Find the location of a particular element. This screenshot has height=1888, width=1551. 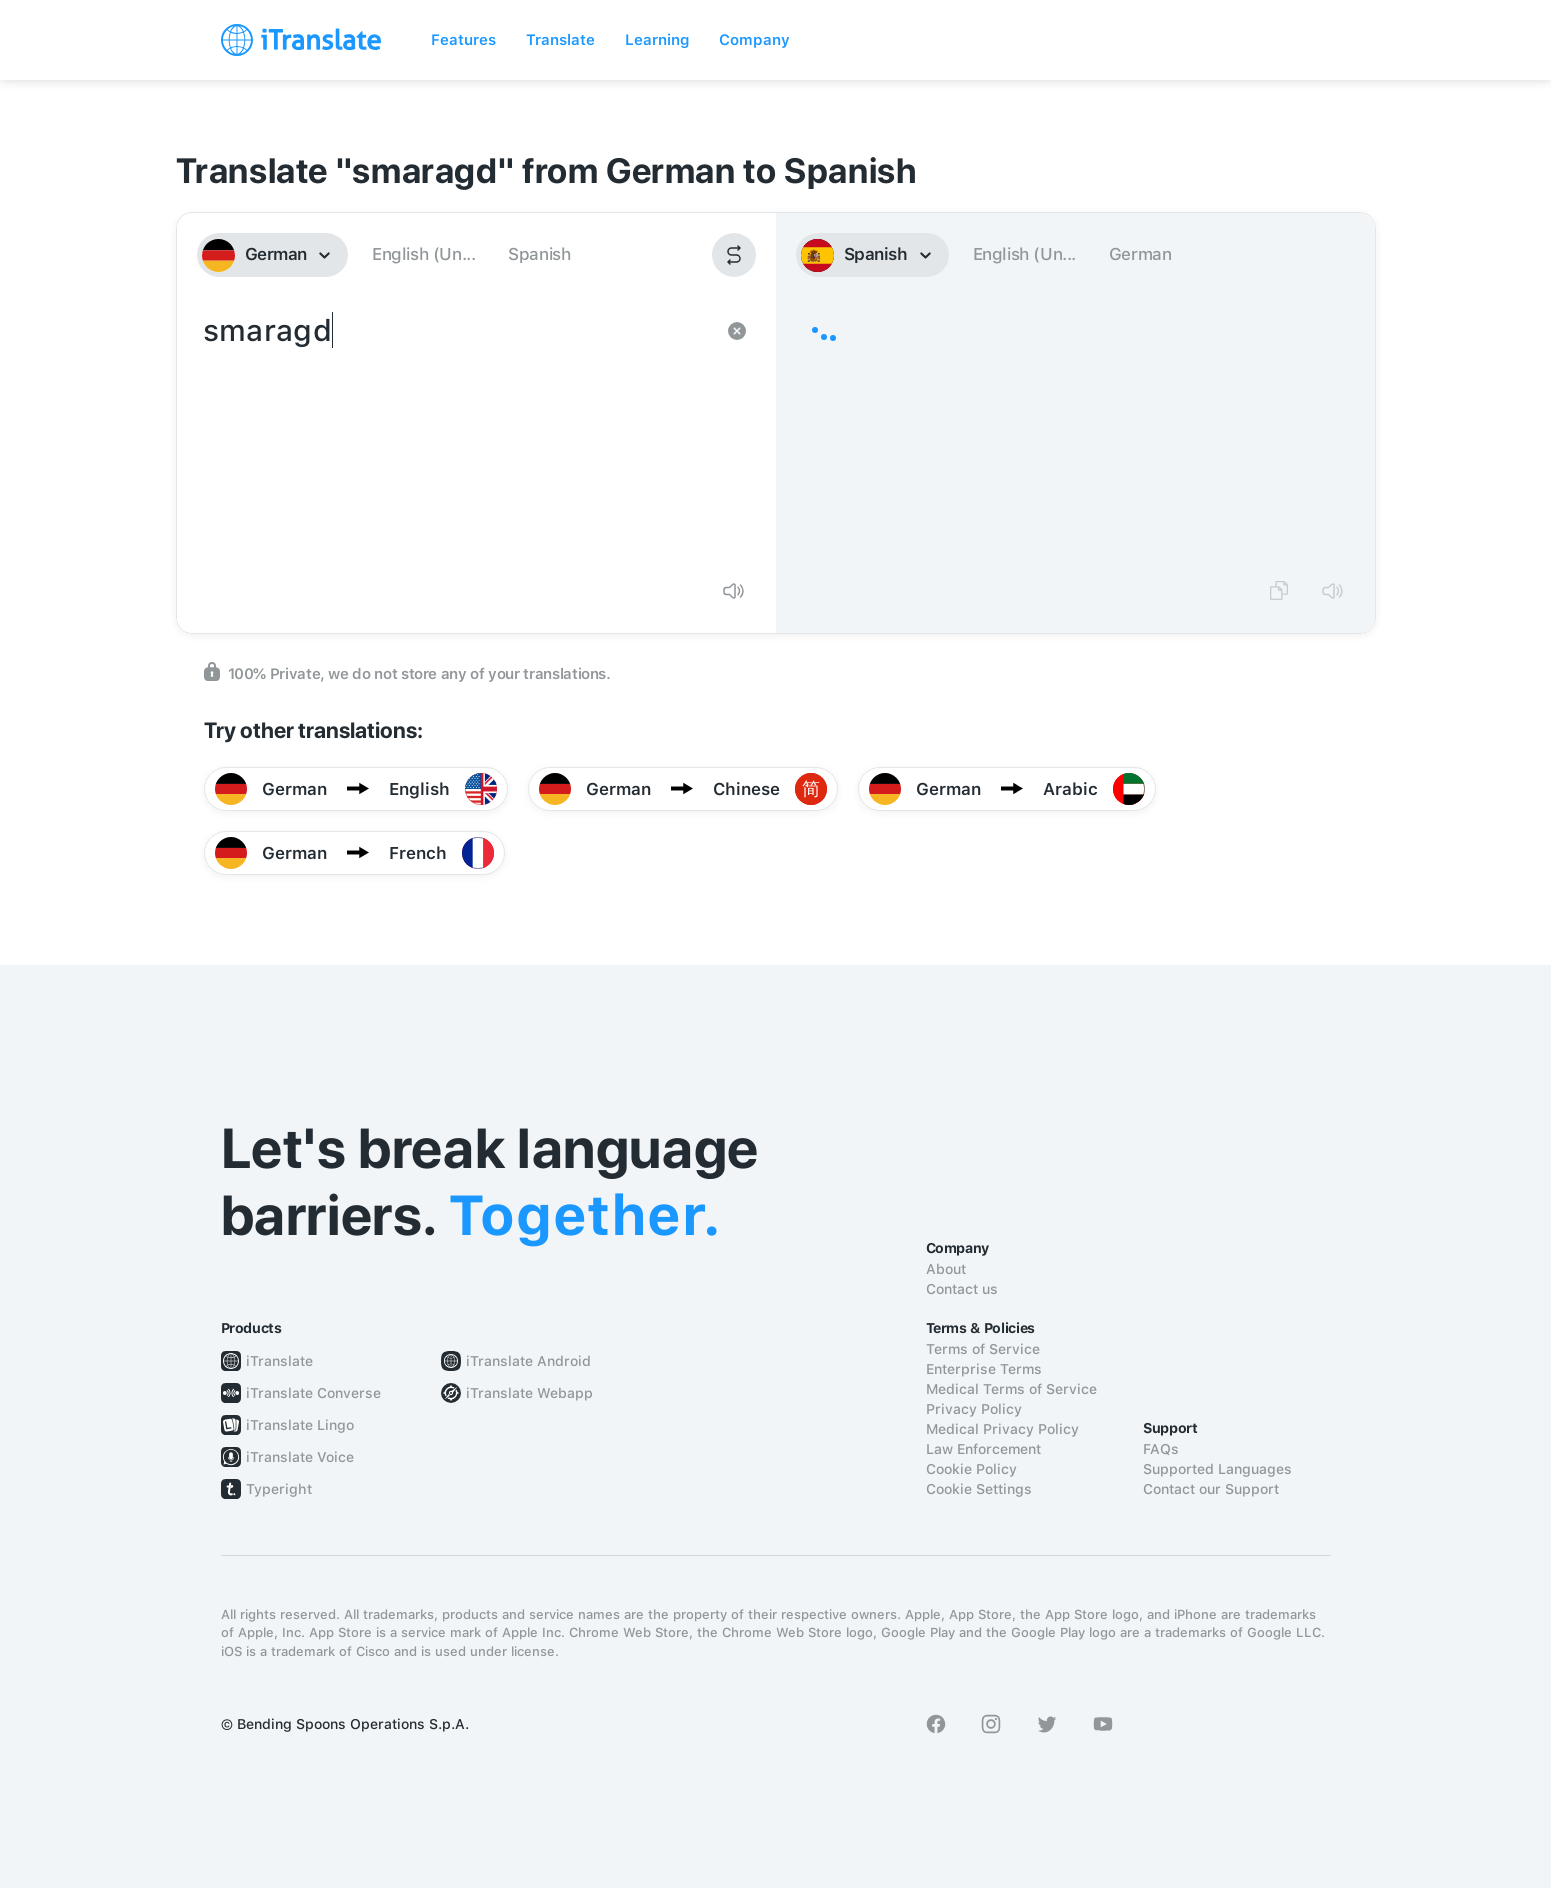

Contact our Support is located at coordinates (1211, 1489).